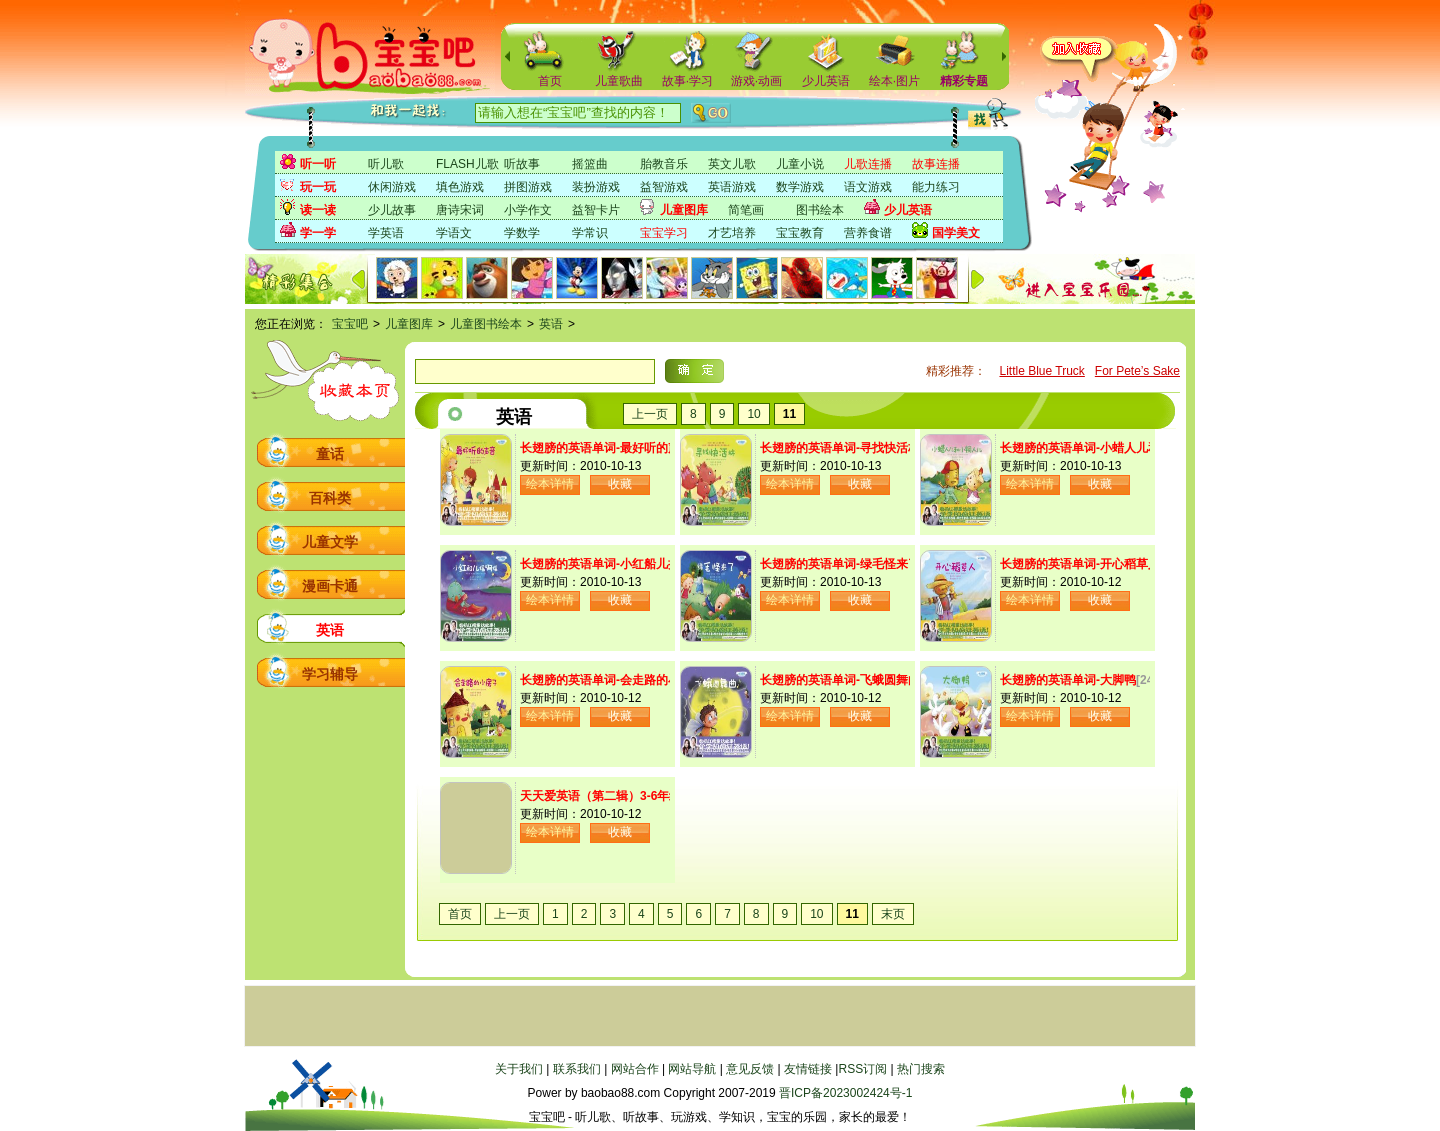 Image resolution: width=1440 pixels, height=1131 pixels. What do you see at coordinates (350, 324) in the screenshot?
I see `宝宝吧` at bounding box center [350, 324].